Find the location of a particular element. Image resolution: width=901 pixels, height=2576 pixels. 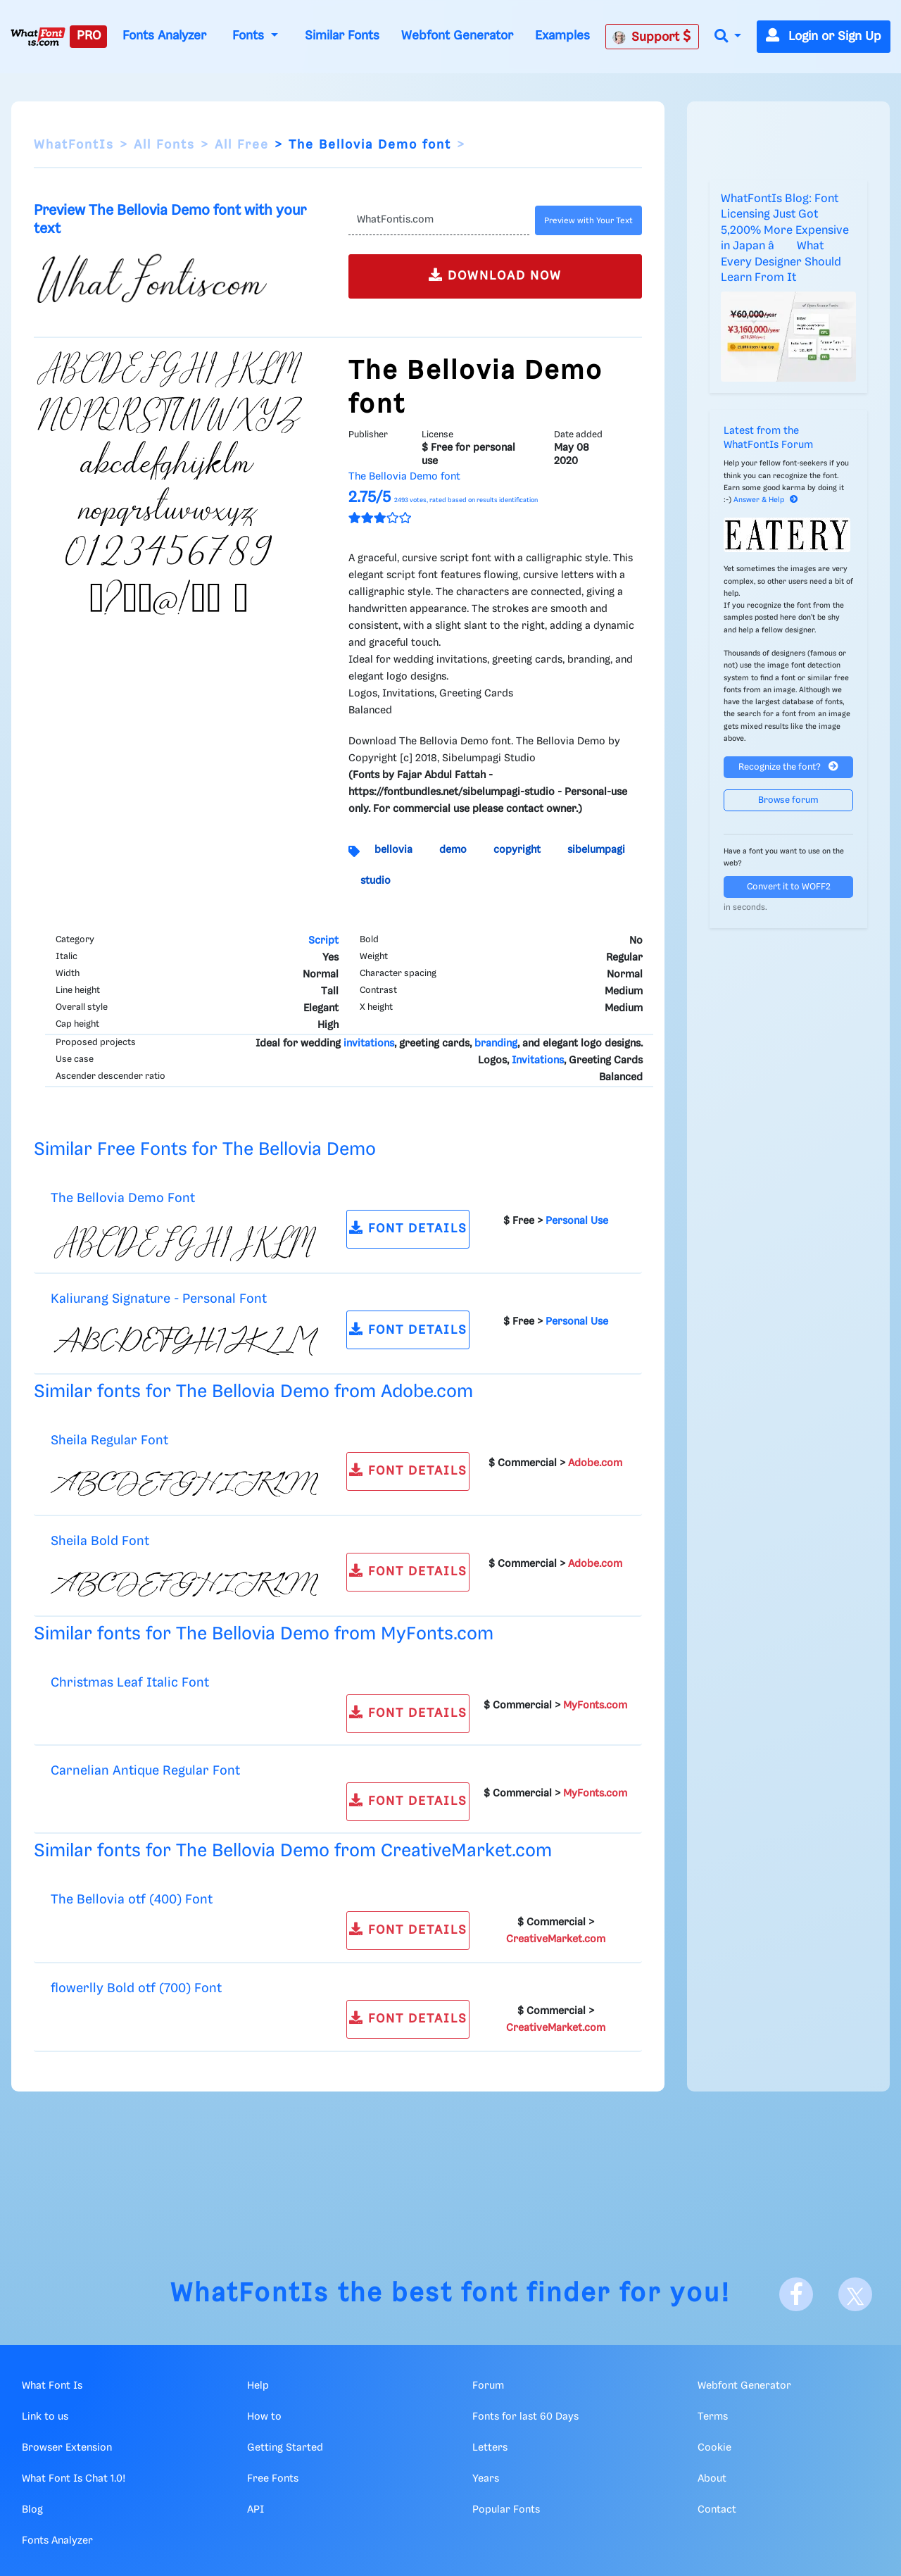

Blog is located at coordinates (32, 2509).